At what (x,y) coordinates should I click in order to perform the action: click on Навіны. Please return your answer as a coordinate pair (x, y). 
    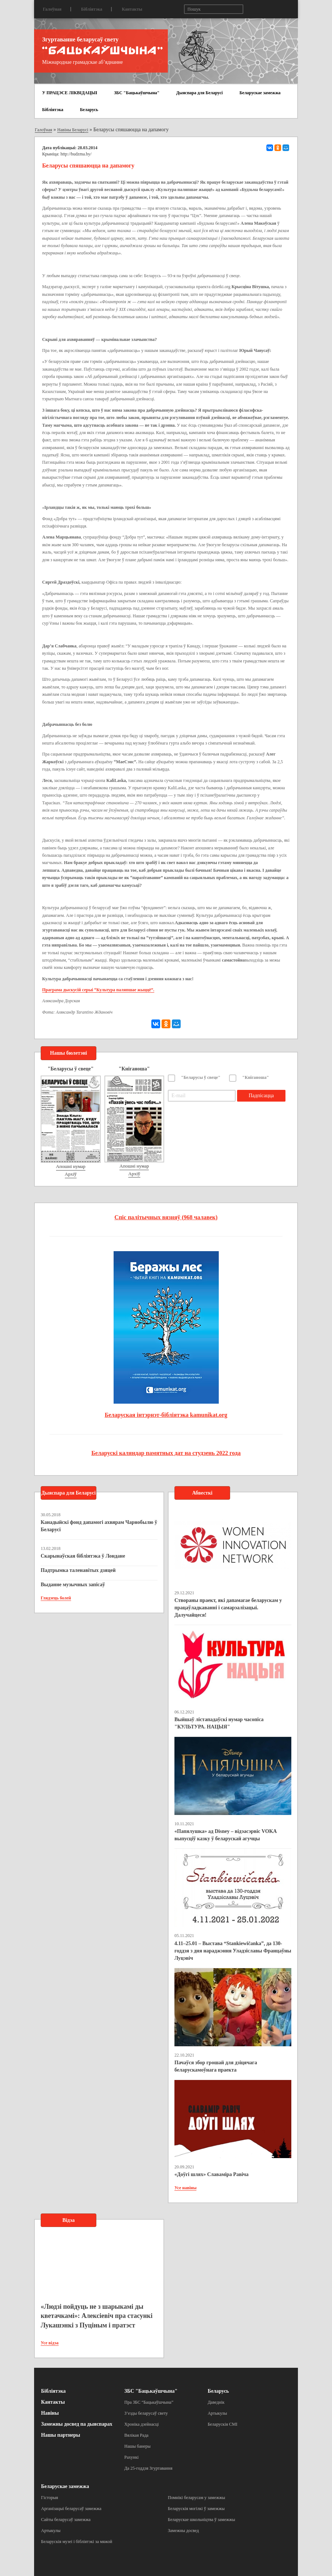
    Looking at the image, I should click on (50, 2413).